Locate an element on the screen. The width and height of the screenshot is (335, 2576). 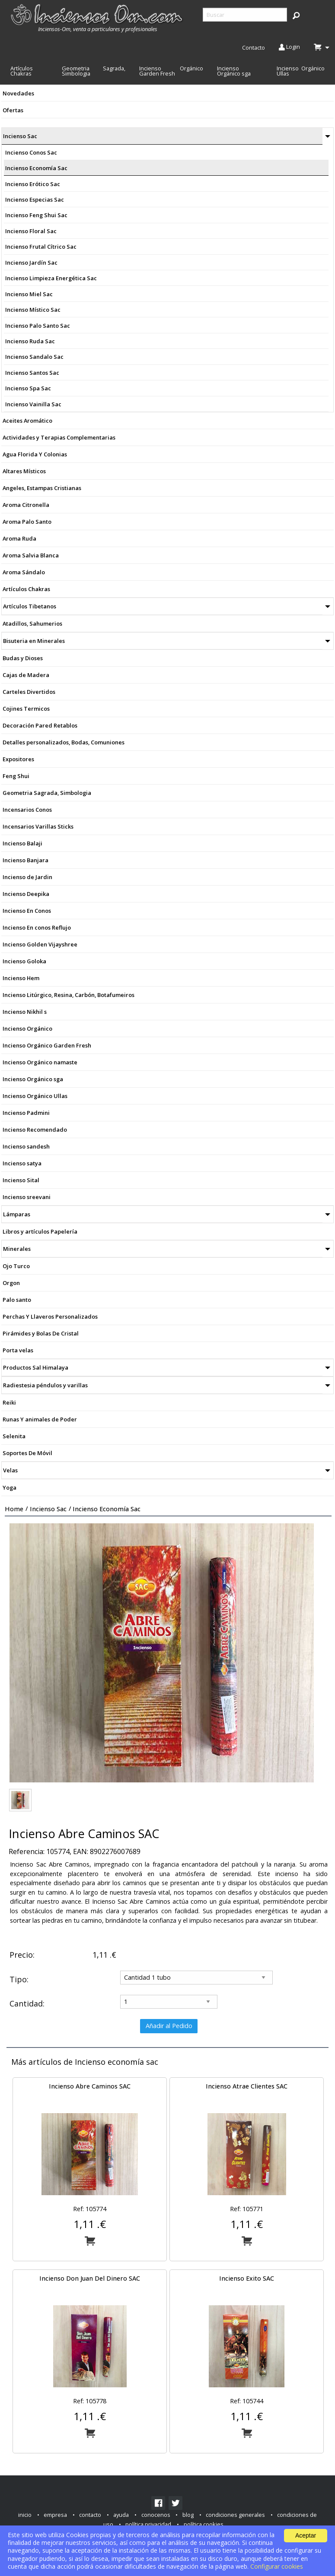
Incienso Goloka [menuitem] is located at coordinates (24, 961).